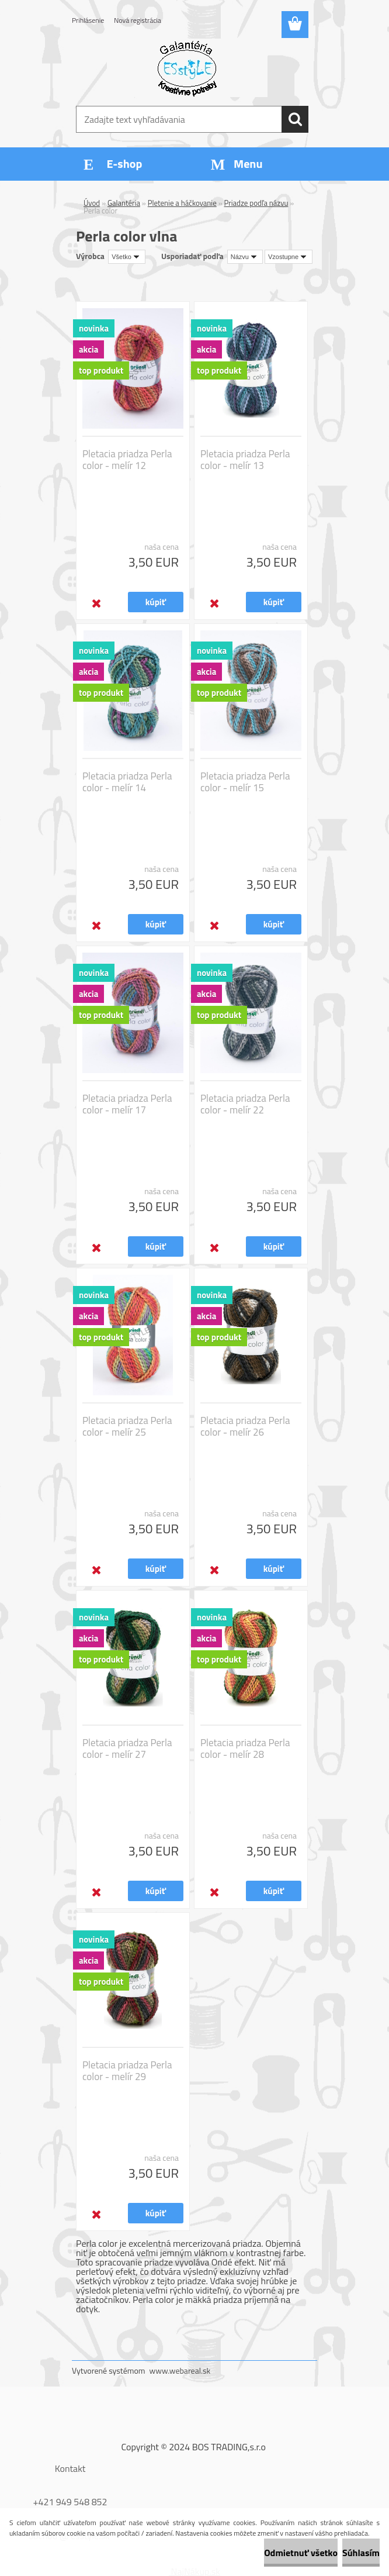 This screenshot has height=2576, width=389. What do you see at coordinates (245, 459) in the screenshot?
I see `Pletacia priadza Perla color - melír 13` at bounding box center [245, 459].